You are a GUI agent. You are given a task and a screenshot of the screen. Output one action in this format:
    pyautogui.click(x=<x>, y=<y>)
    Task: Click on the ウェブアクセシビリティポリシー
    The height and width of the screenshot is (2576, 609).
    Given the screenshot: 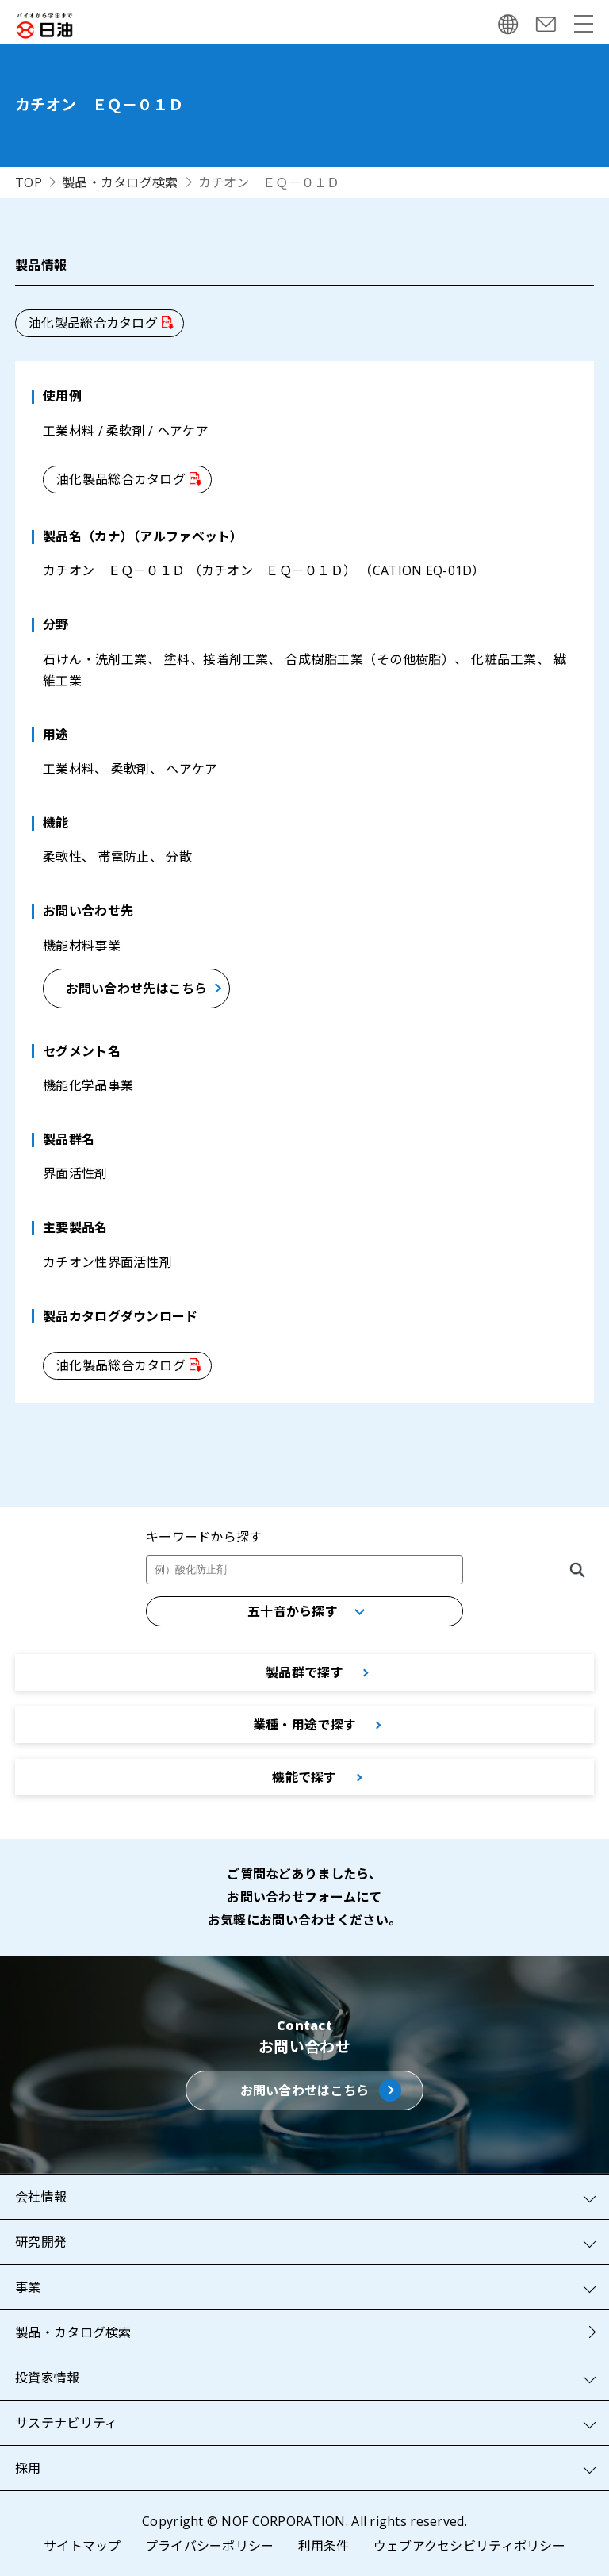 What is the action you would take?
    pyautogui.click(x=469, y=2546)
    